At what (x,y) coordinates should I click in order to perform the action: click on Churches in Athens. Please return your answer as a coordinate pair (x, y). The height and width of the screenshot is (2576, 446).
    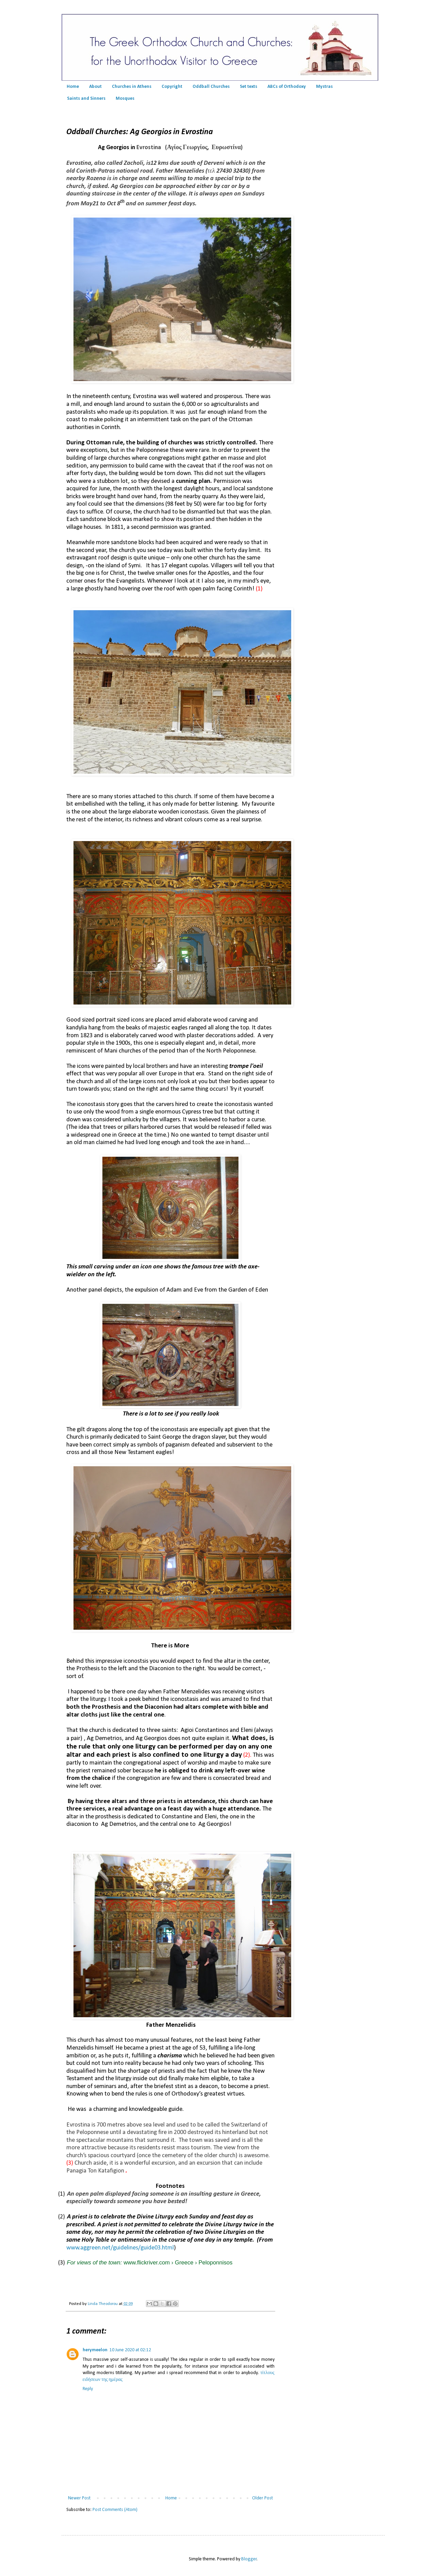
    Looking at the image, I should click on (131, 86).